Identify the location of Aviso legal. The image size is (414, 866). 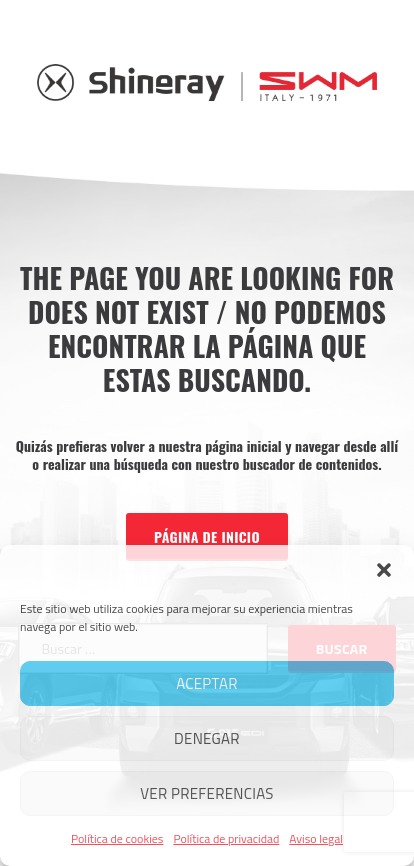
(316, 838).